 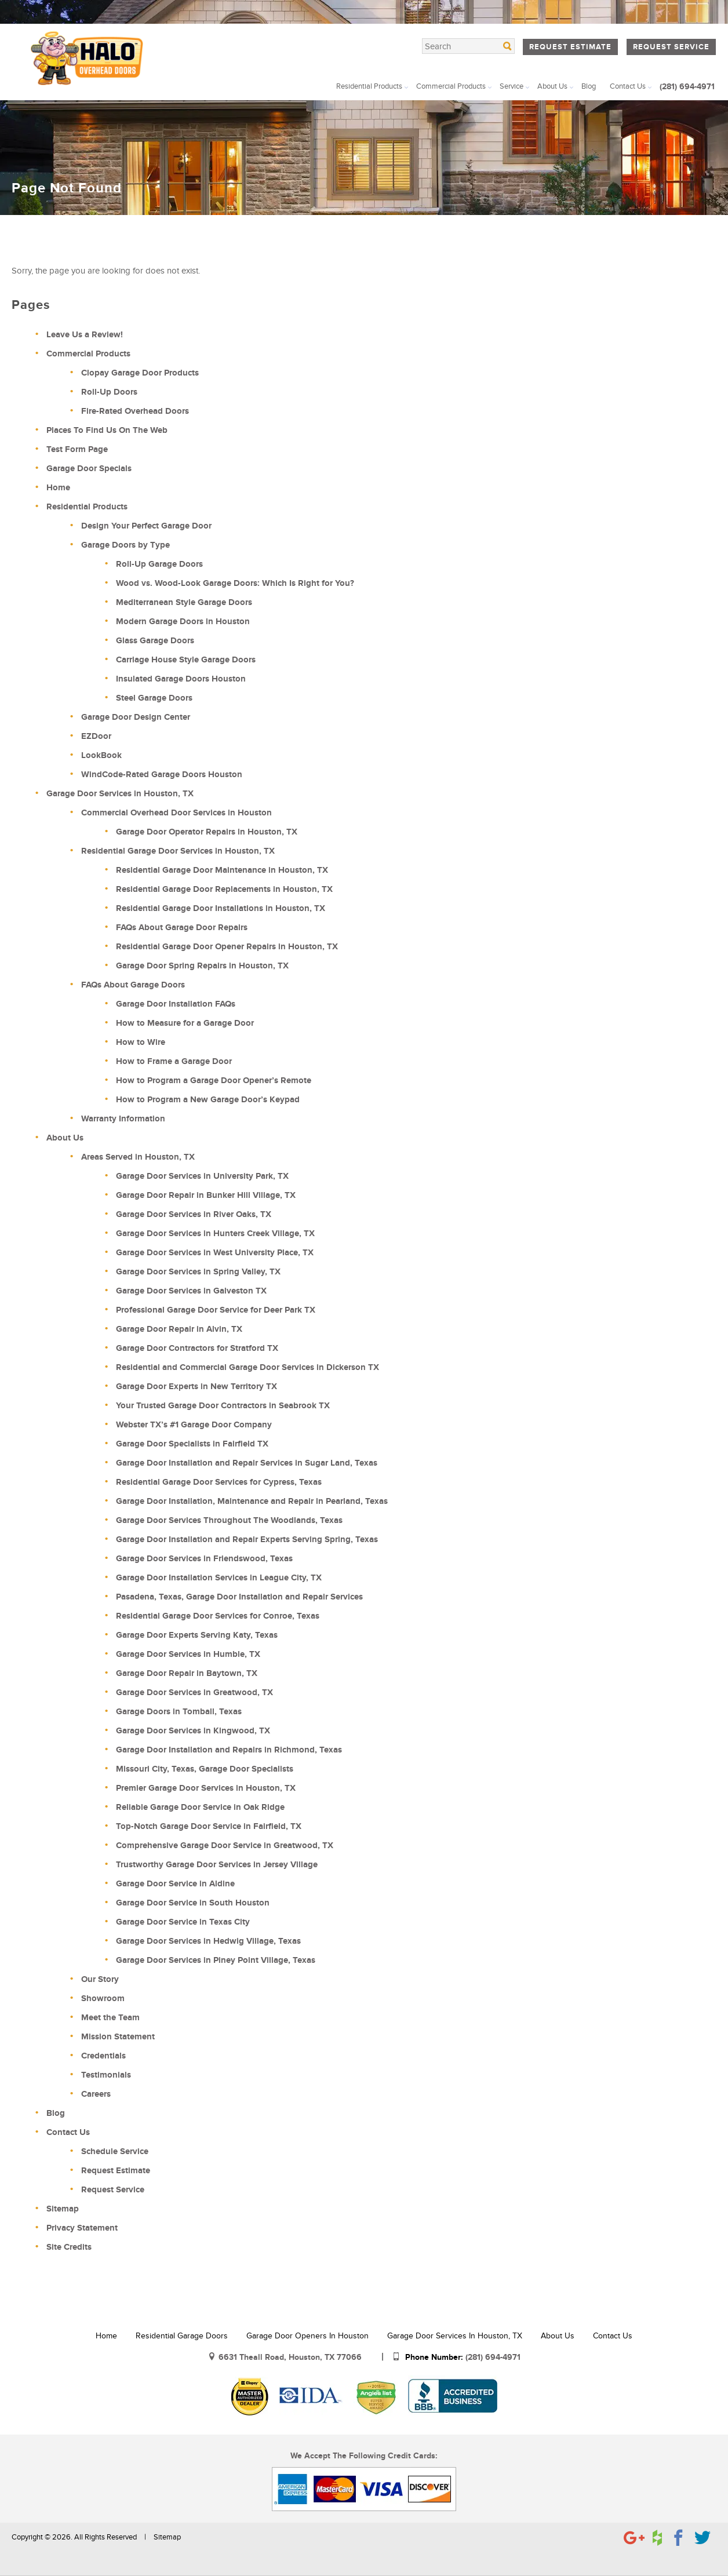 I want to click on Site Credits, so click(x=69, y=2247).